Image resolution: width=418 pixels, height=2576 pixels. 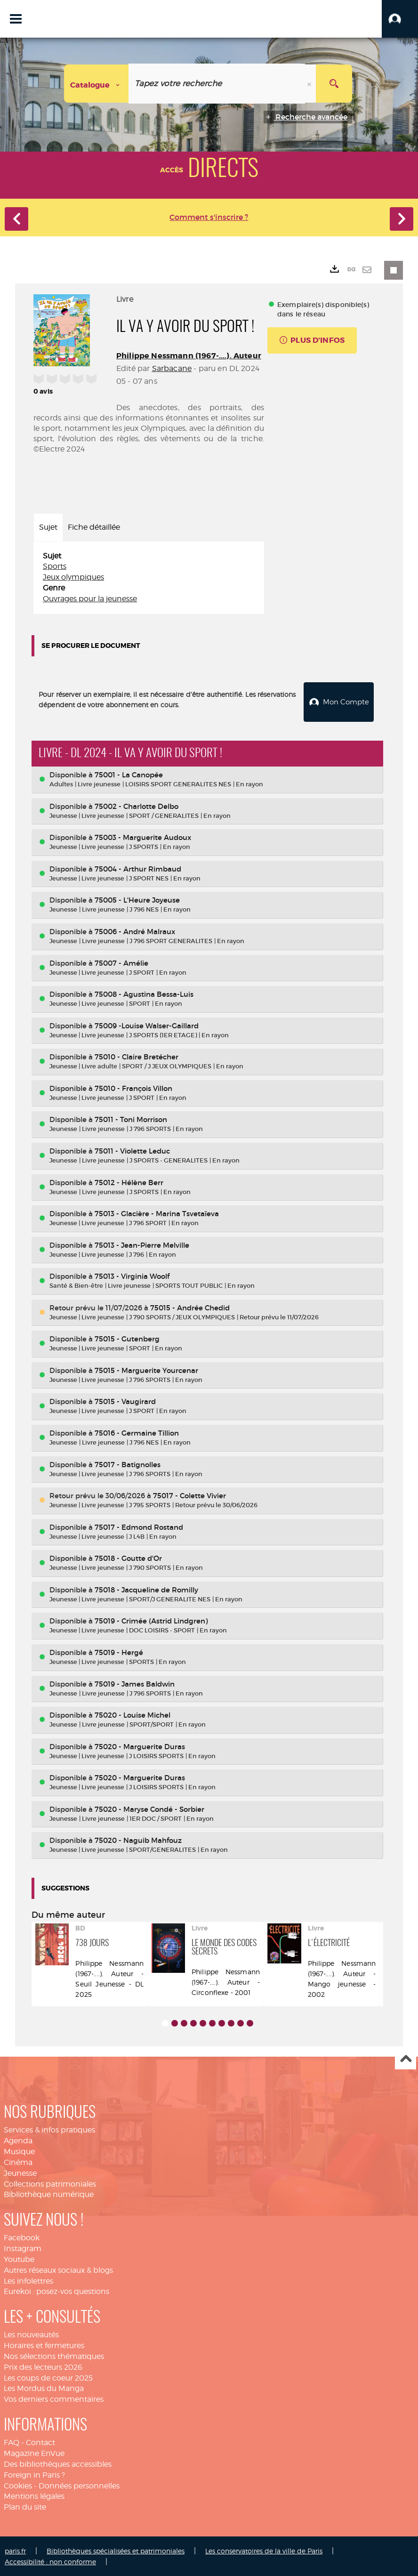 What do you see at coordinates (400, 19) in the screenshot?
I see `[button]` at bounding box center [400, 19].